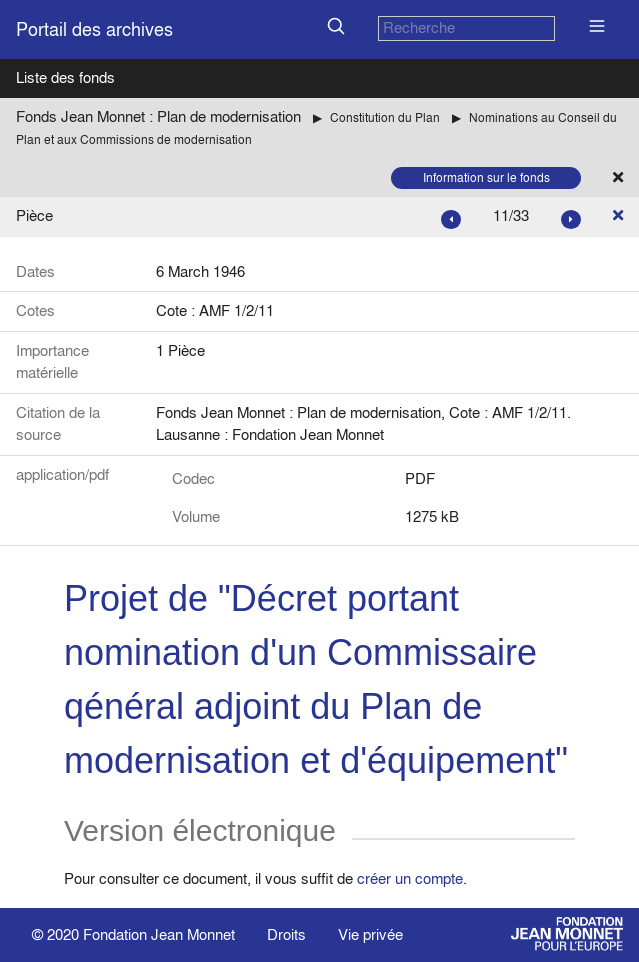 The image size is (639, 962). I want to click on créer un compte, so click(410, 878).